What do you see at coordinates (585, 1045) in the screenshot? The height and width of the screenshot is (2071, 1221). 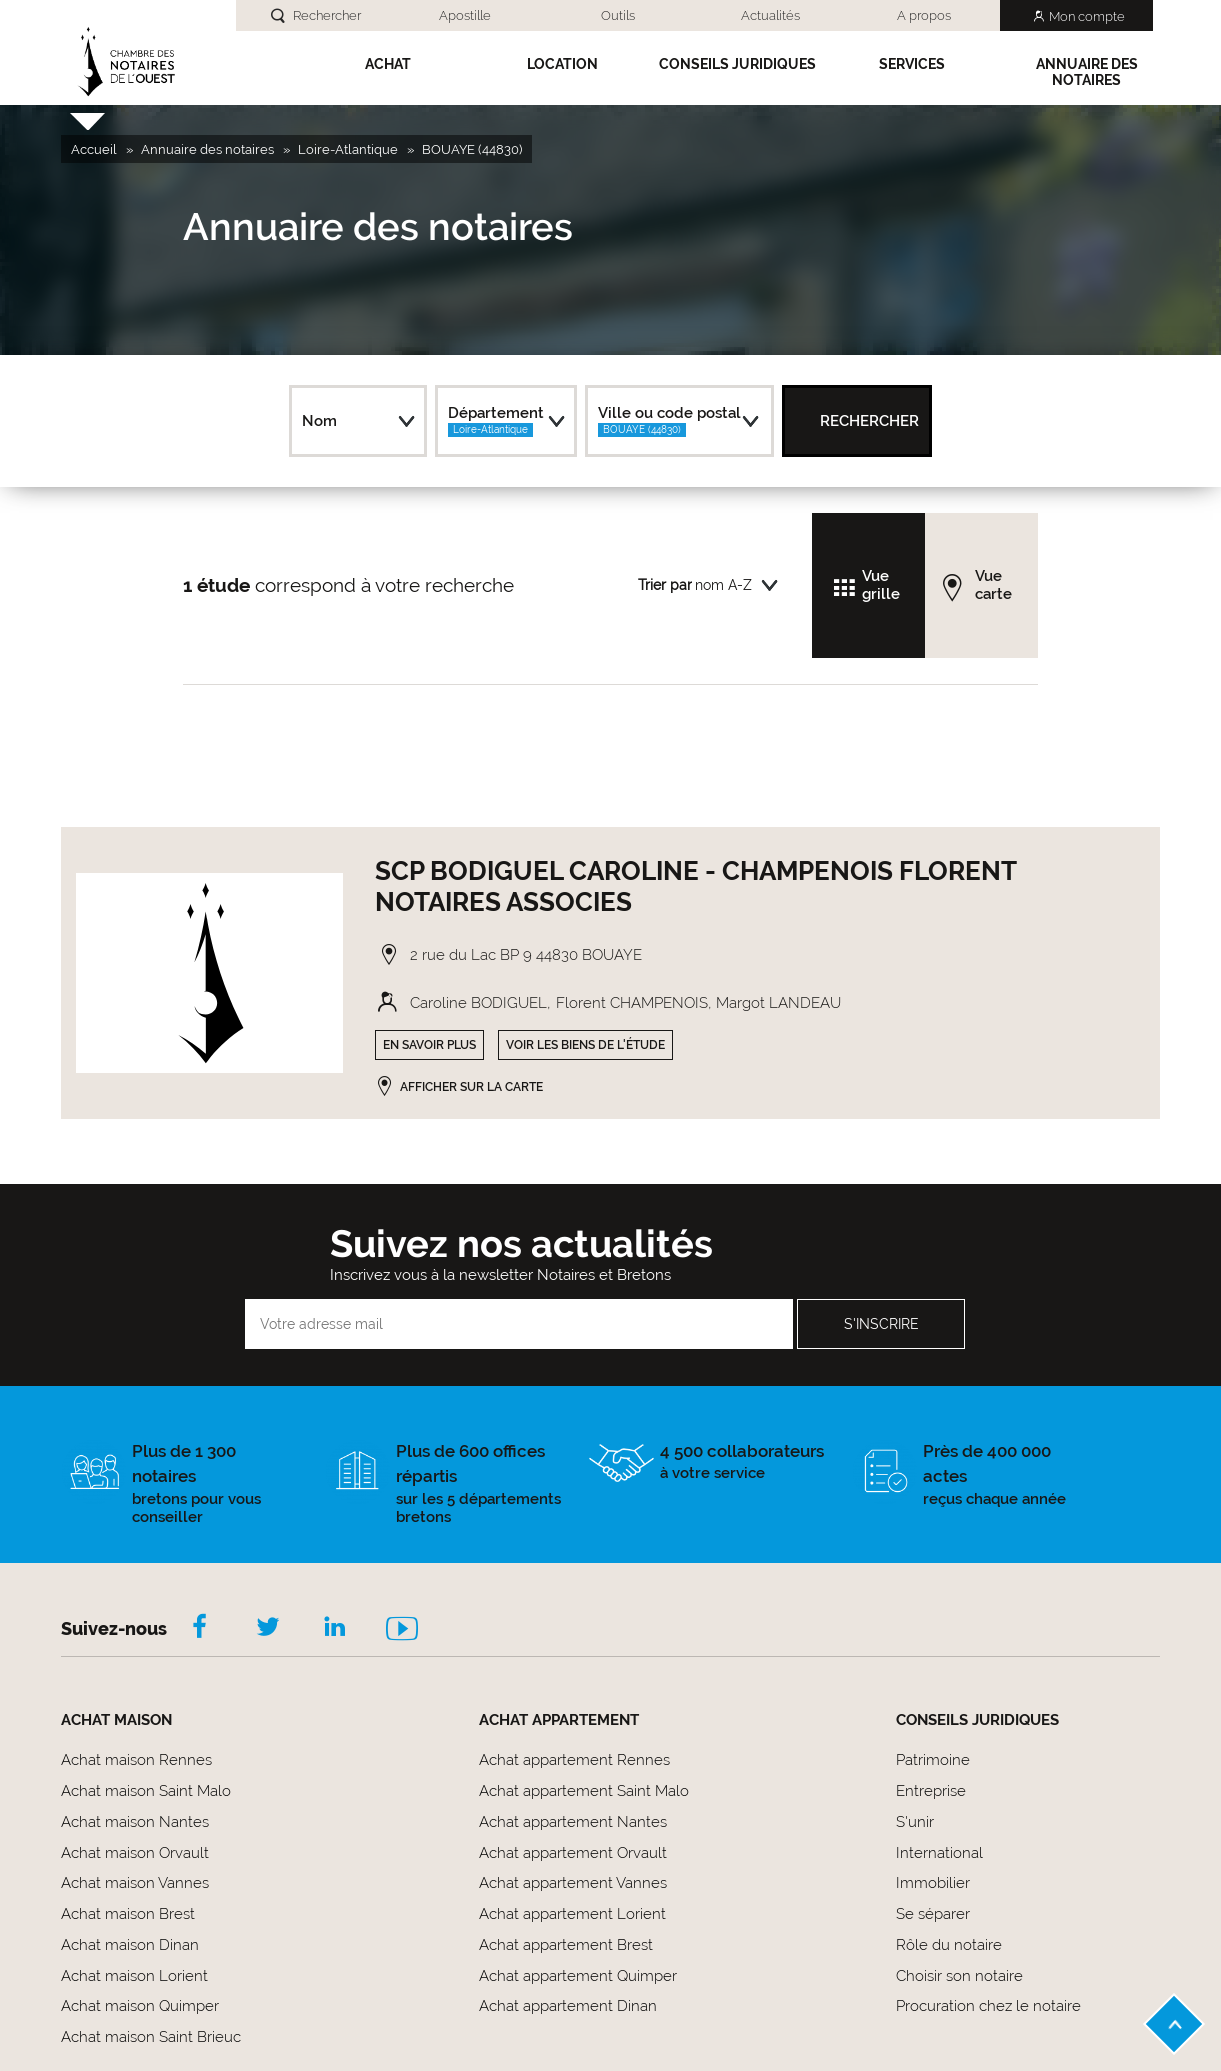 I see `Voir les biens de l'étude` at bounding box center [585, 1045].